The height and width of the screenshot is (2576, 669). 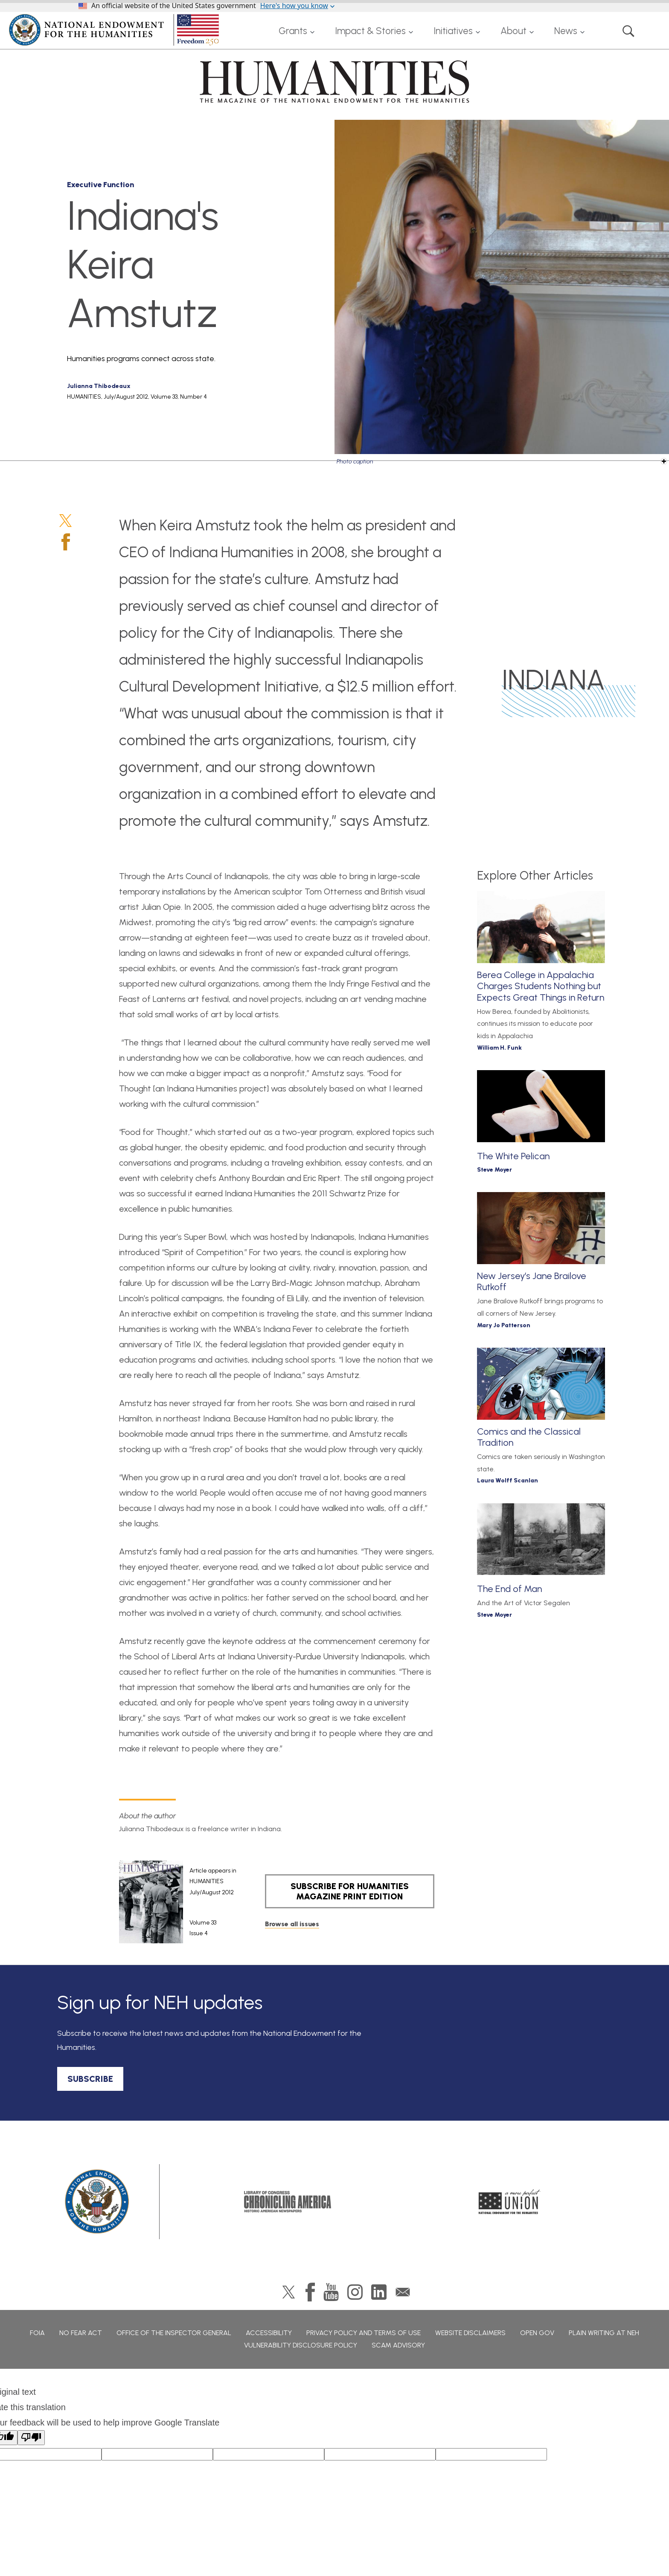 What do you see at coordinates (537, 2333) in the screenshot?
I see `Open Gov` at bounding box center [537, 2333].